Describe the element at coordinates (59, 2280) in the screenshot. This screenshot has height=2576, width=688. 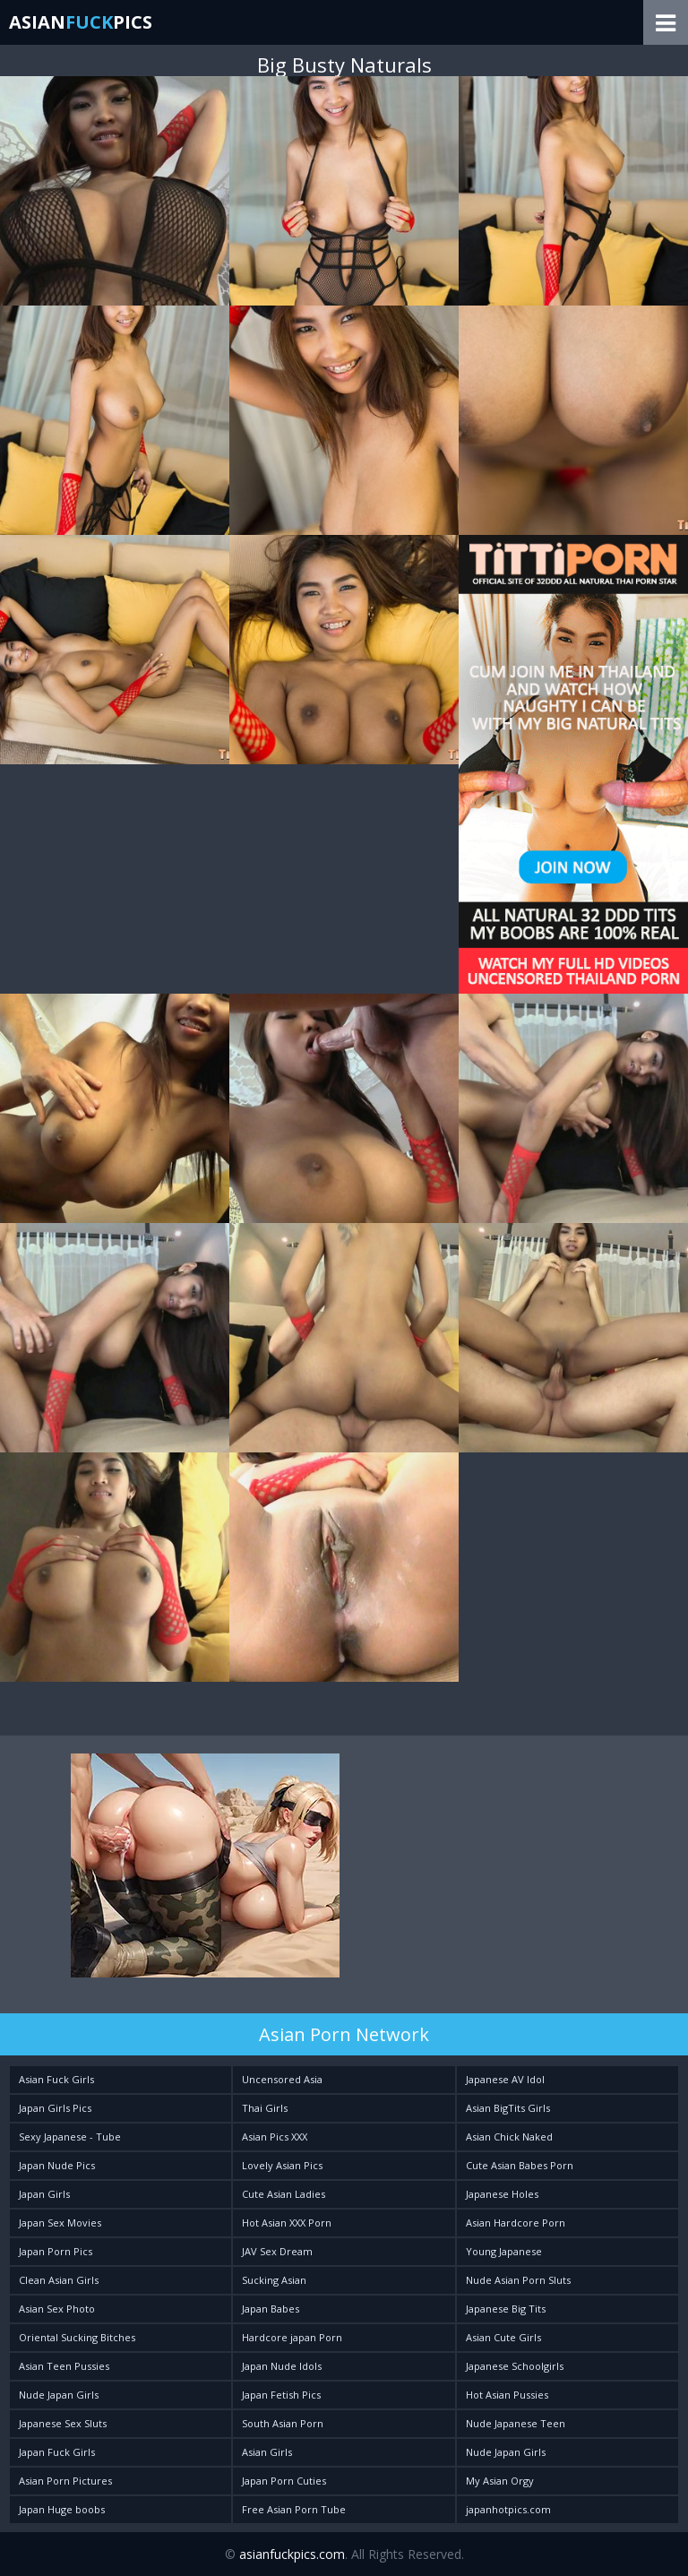
I see `Clean Asian Girls` at that location.